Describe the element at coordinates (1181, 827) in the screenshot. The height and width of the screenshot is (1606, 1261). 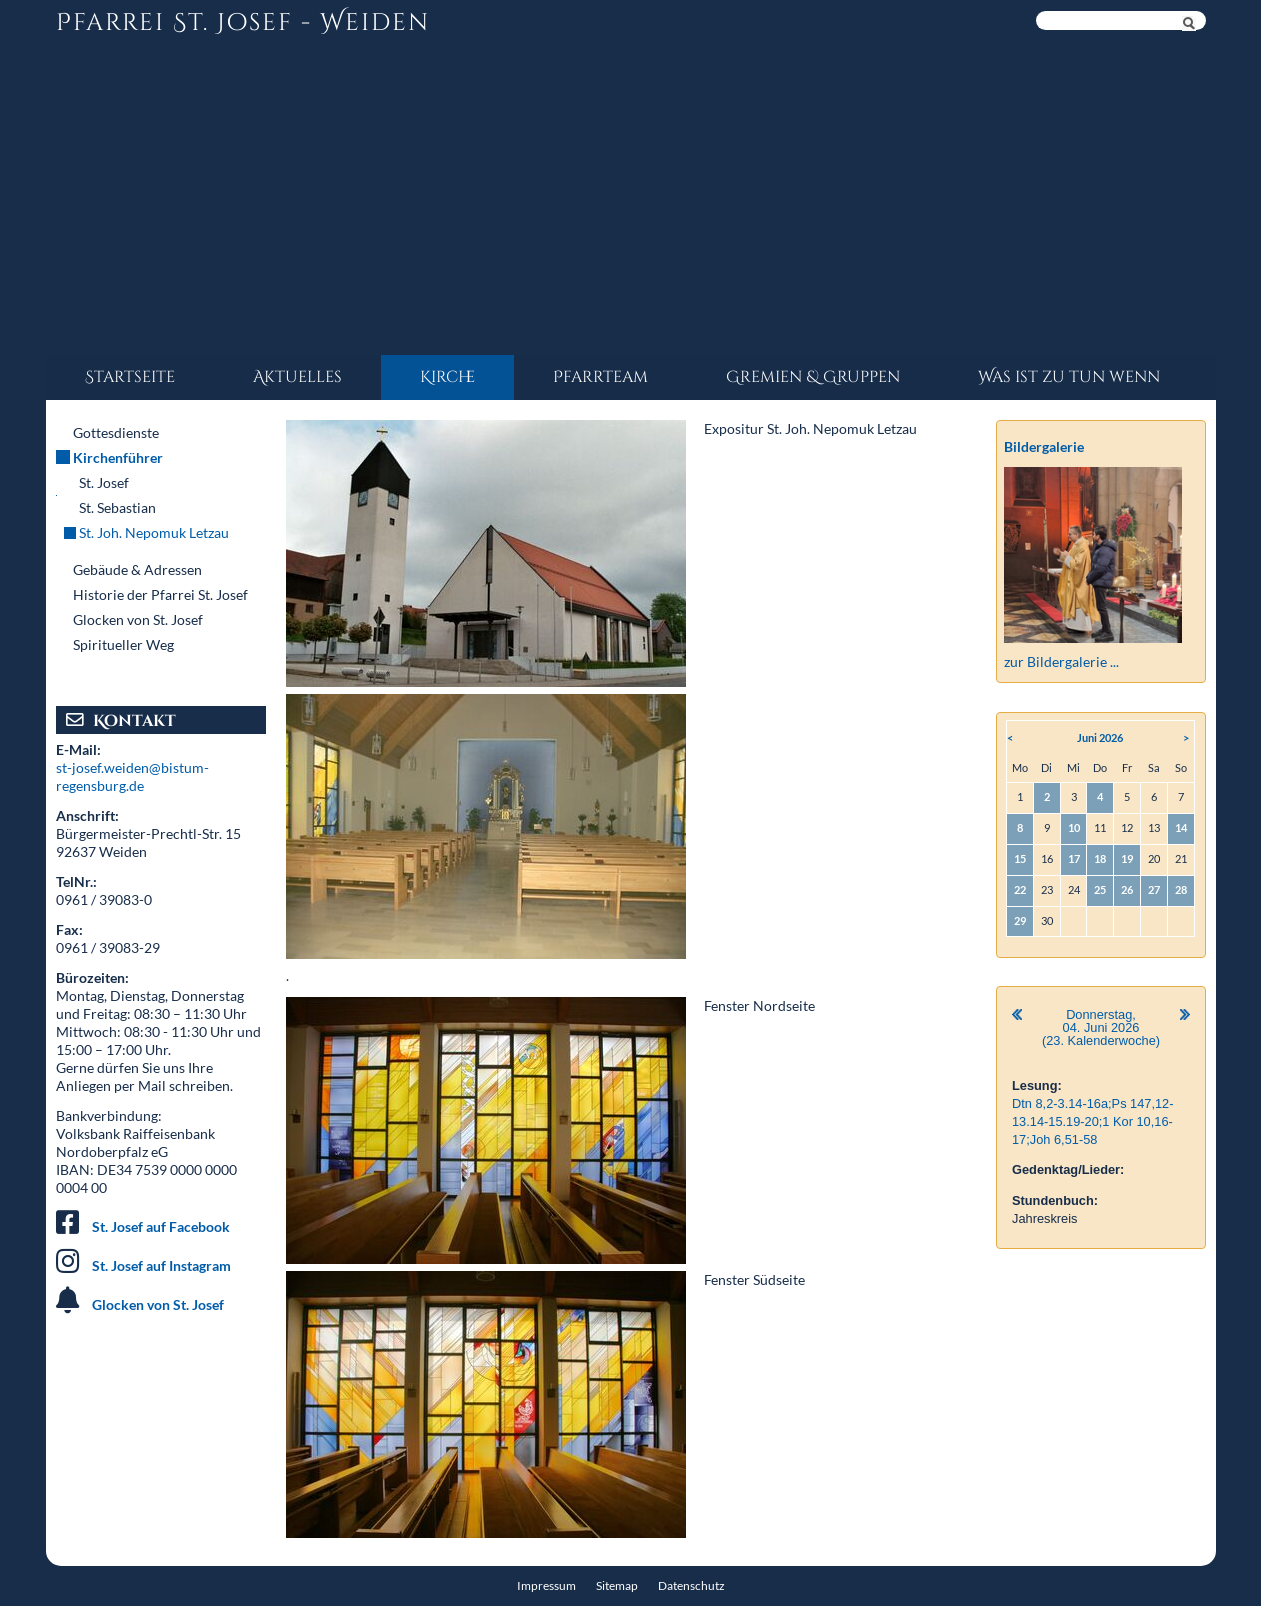
I see `14` at that location.